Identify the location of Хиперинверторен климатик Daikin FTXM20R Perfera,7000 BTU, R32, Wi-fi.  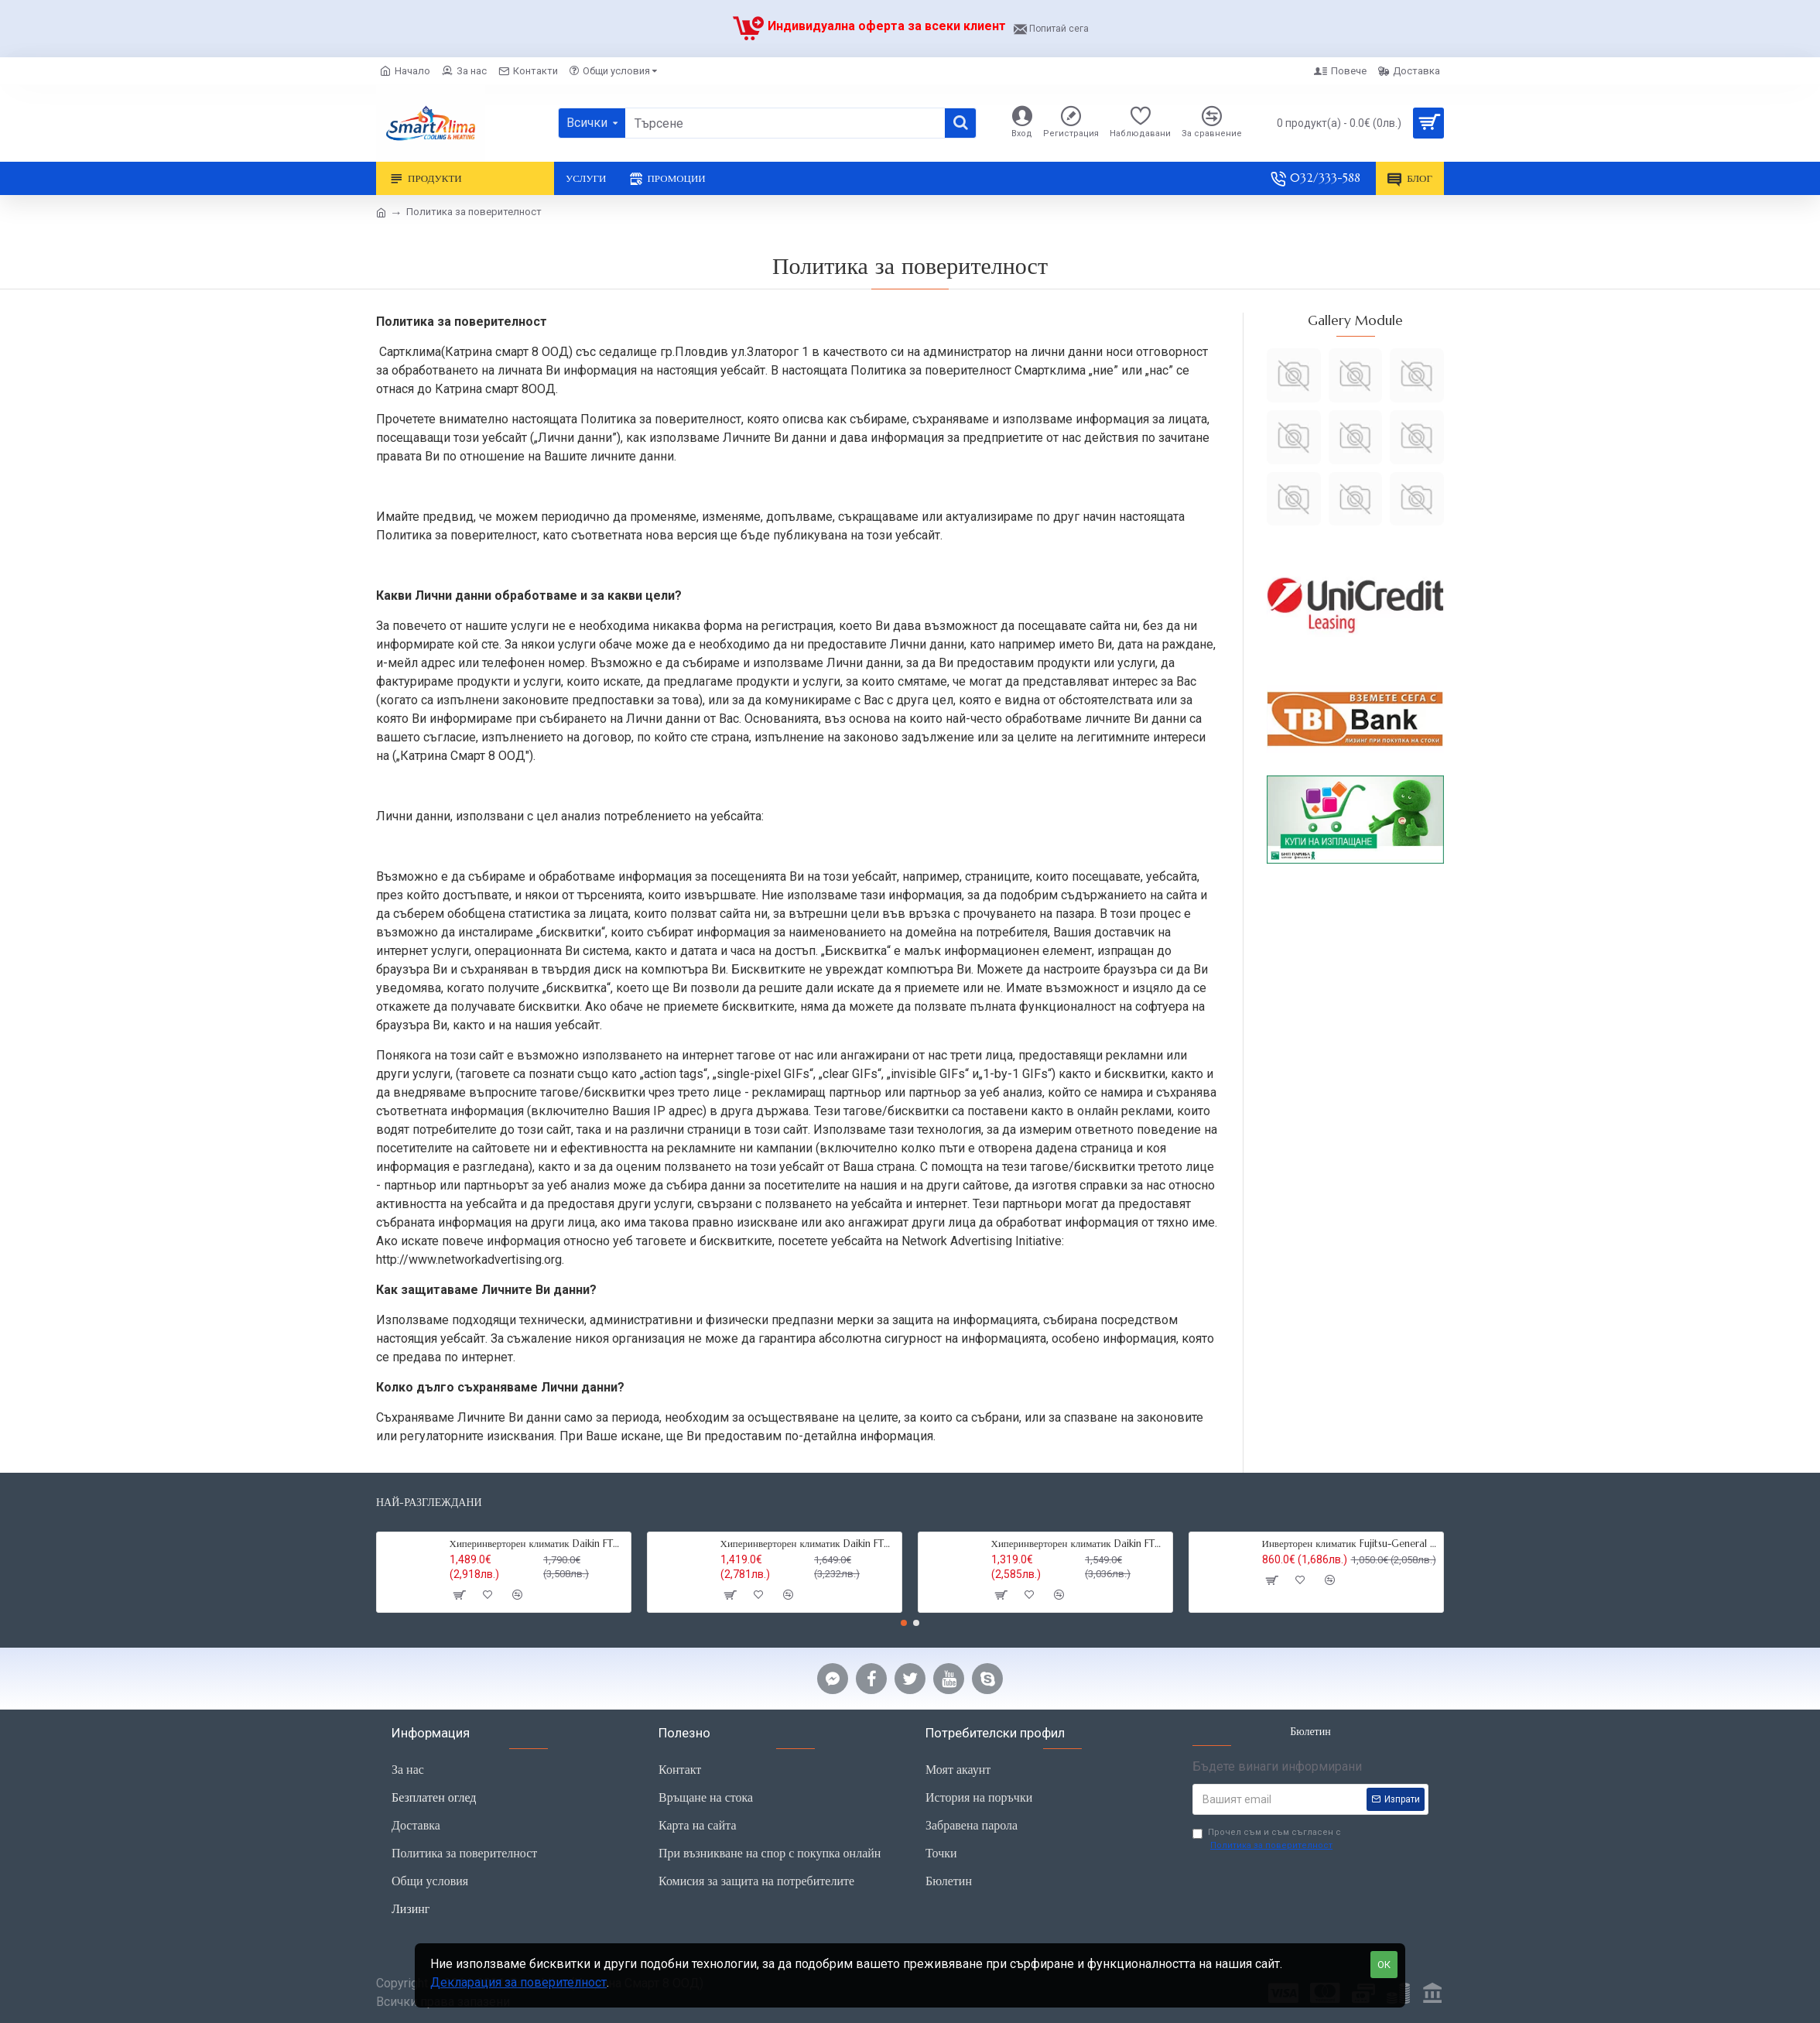
(1079, 1544).